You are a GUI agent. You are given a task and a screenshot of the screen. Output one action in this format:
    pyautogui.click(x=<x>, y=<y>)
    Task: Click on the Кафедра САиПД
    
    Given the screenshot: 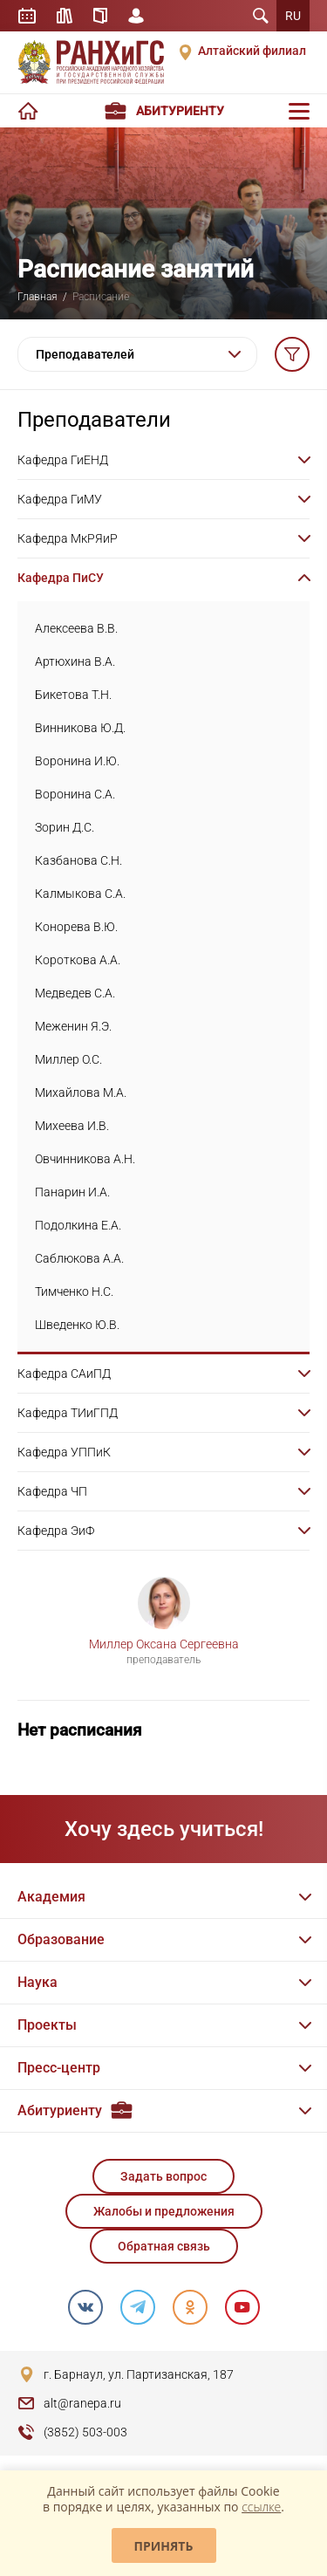 What is the action you would take?
    pyautogui.click(x=64, y=1373)
    